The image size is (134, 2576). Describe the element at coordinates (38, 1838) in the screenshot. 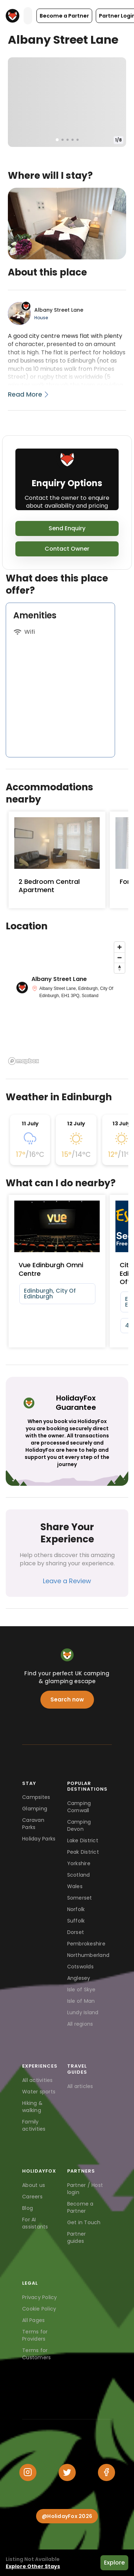

I see `Holiday Parks` at that location.